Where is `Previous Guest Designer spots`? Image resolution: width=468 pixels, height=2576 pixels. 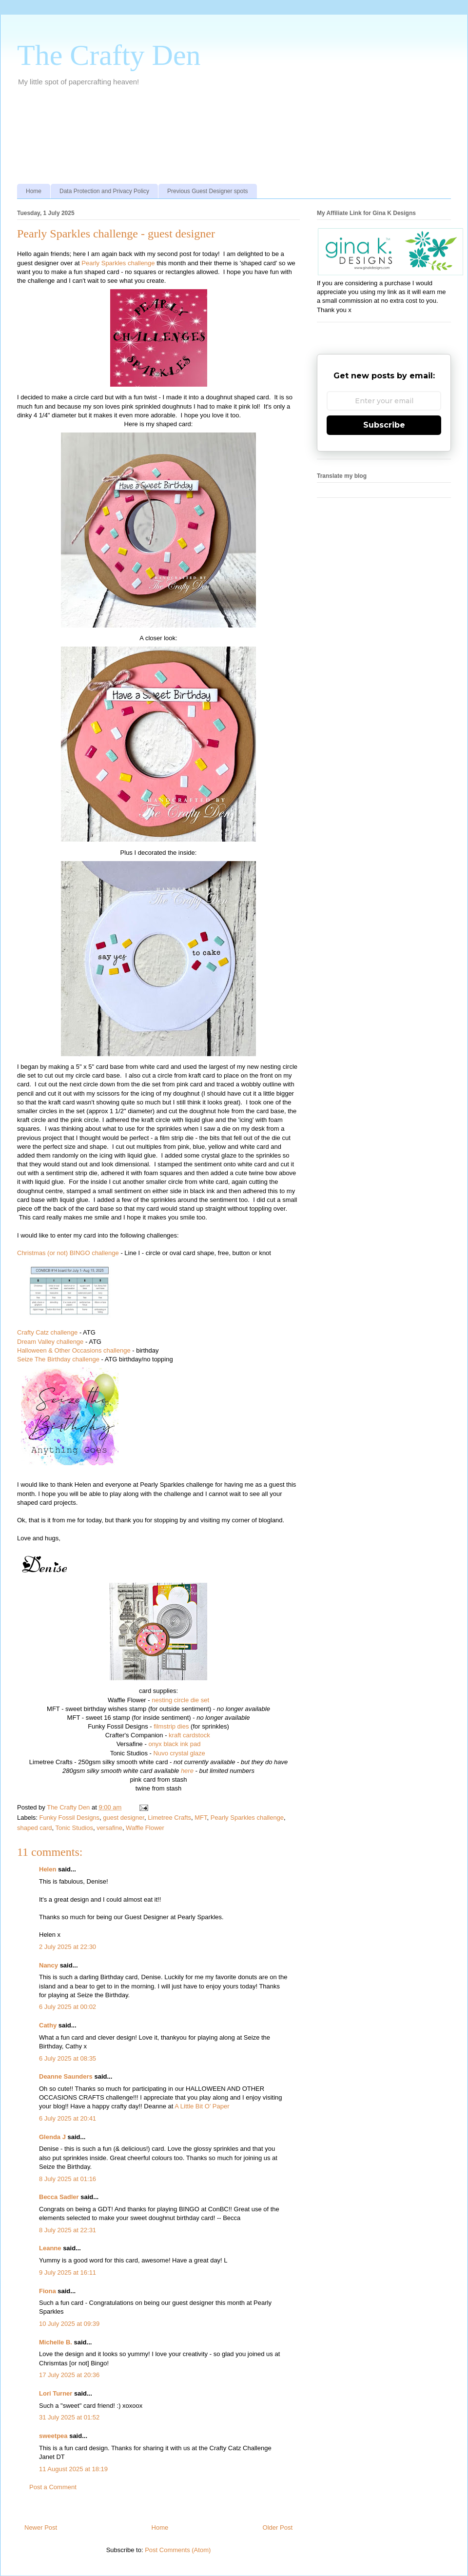 Previous Guest Designer spots is located at coordinates (207, 191).